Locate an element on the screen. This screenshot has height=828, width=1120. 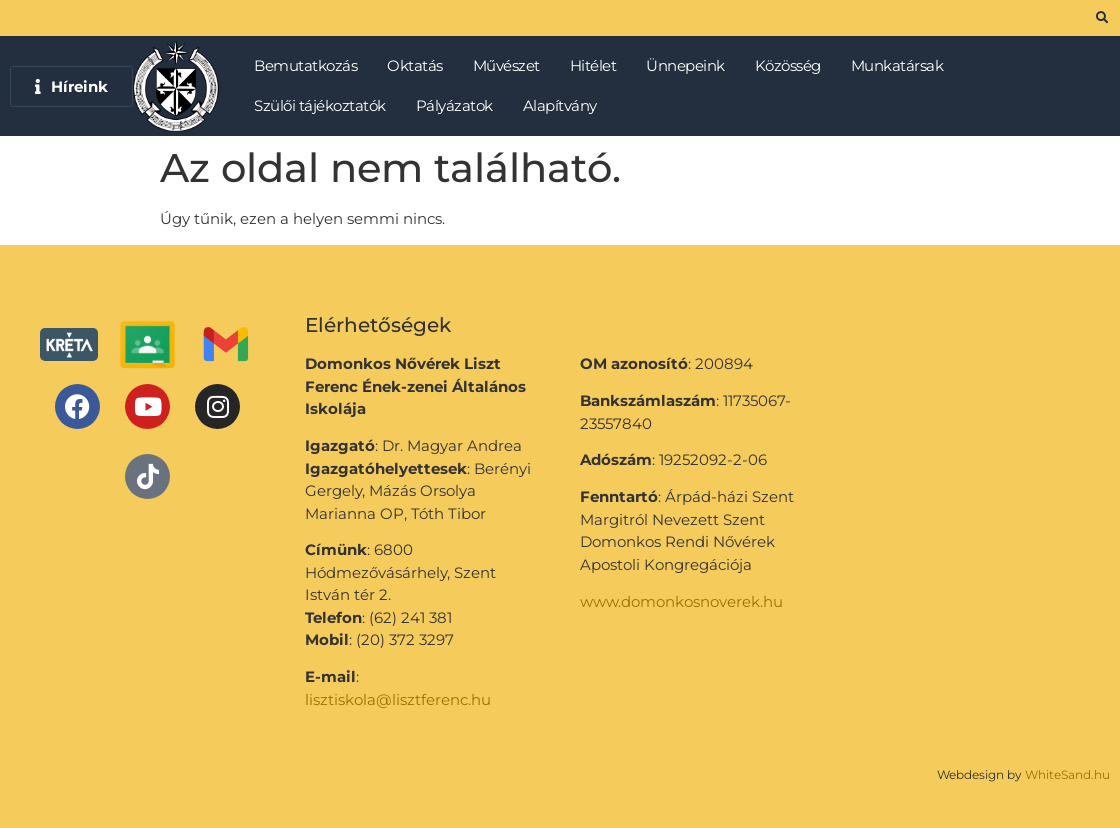
Szülői tájékoztatók is located at coordinates (325, 106).